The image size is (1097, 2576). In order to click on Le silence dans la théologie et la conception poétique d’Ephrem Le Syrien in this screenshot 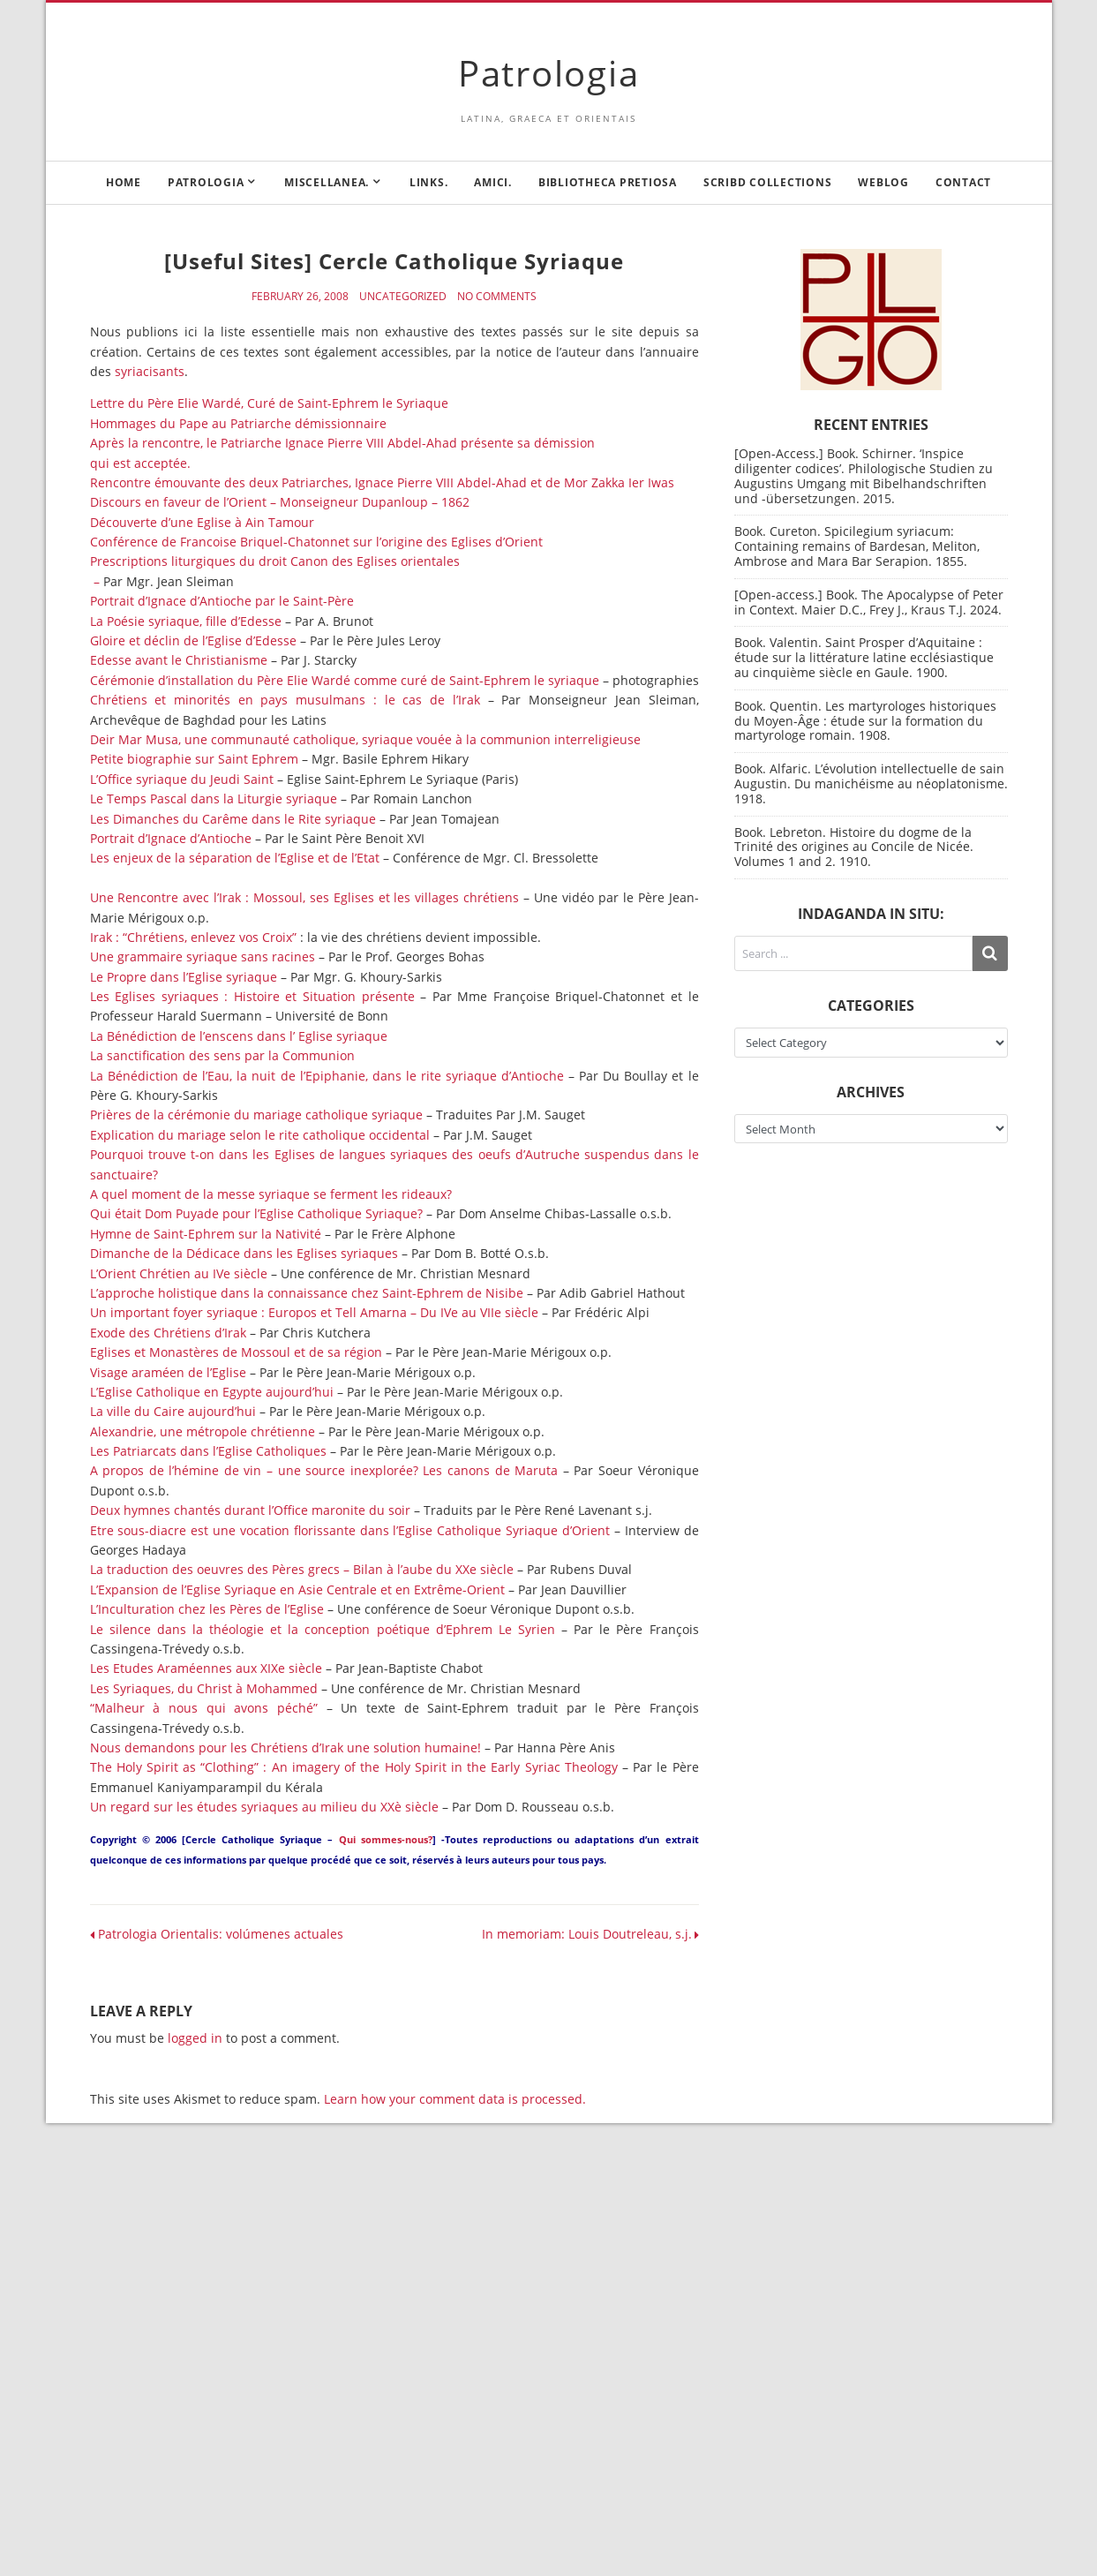, I will do `click(322, 1629)`.